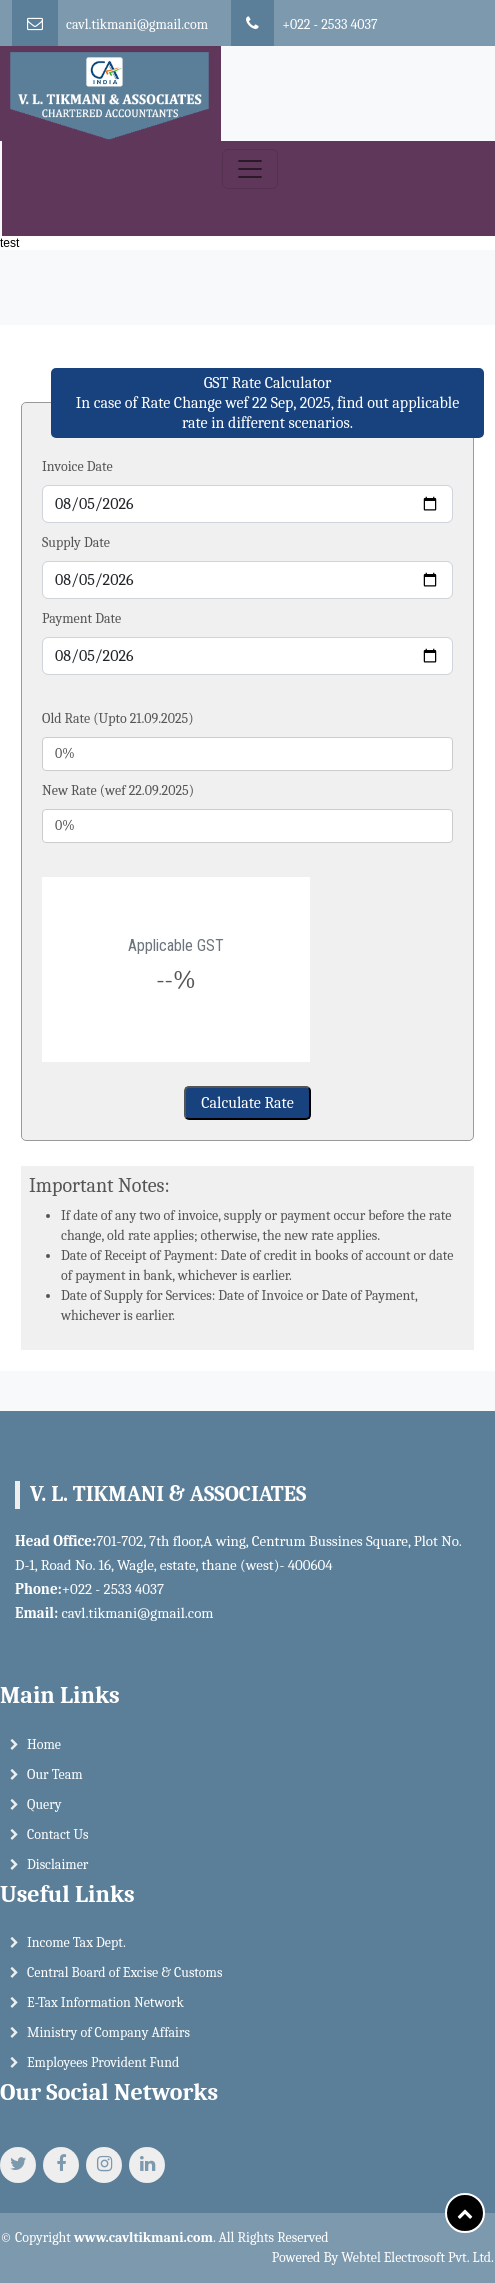 Image resolution: width=495 pixels, height=2283 pixels. What do you see at coordinates (76, 542) in the screenshot?
I see `Supply Date` at bounding box center [76, 542].